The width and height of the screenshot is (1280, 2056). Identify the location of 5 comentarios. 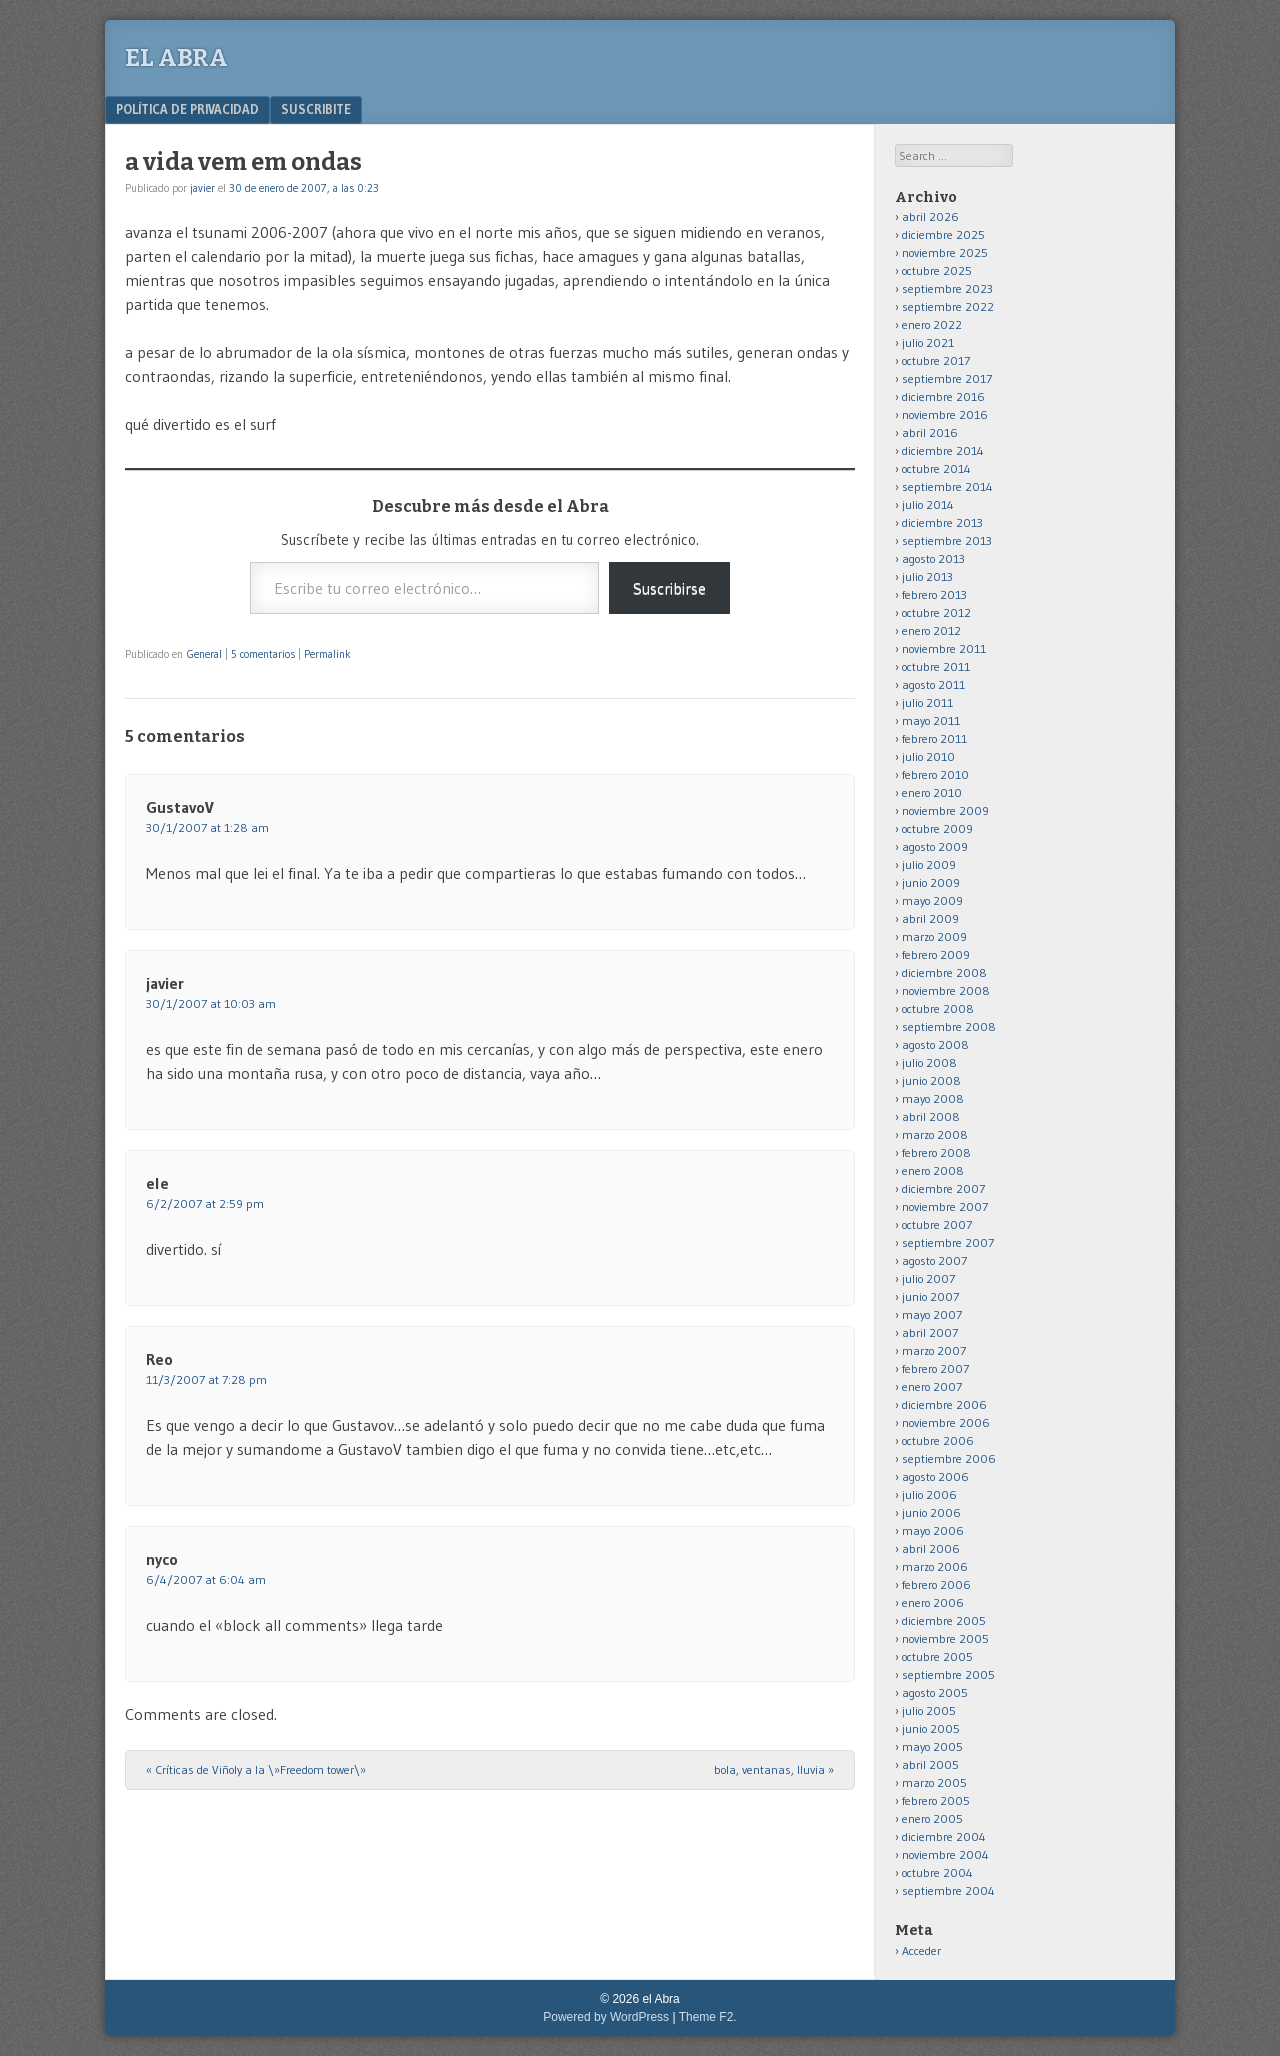
(263, 654).